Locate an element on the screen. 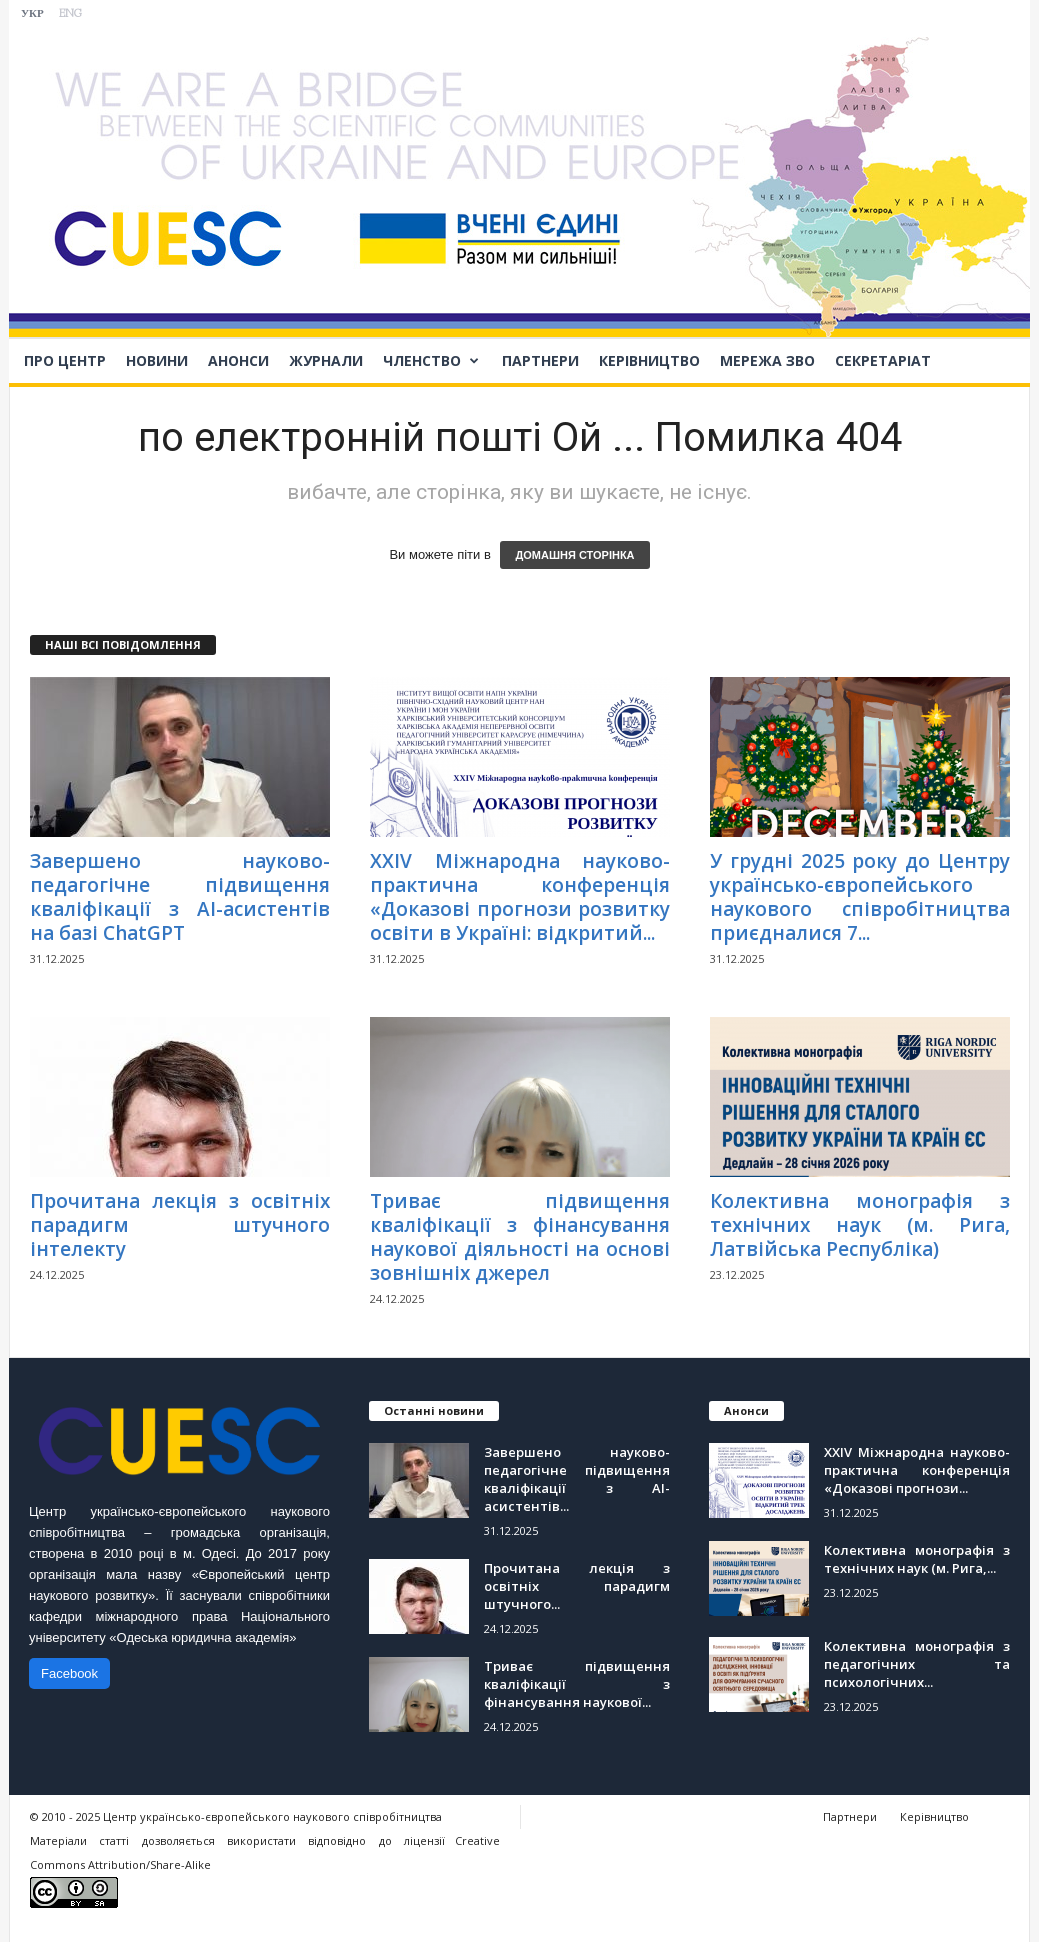 The width and height of the screenshot is (1039, 1942). ДОМАШНЯ СТОРІНКА is located at coordinates (574, 555).